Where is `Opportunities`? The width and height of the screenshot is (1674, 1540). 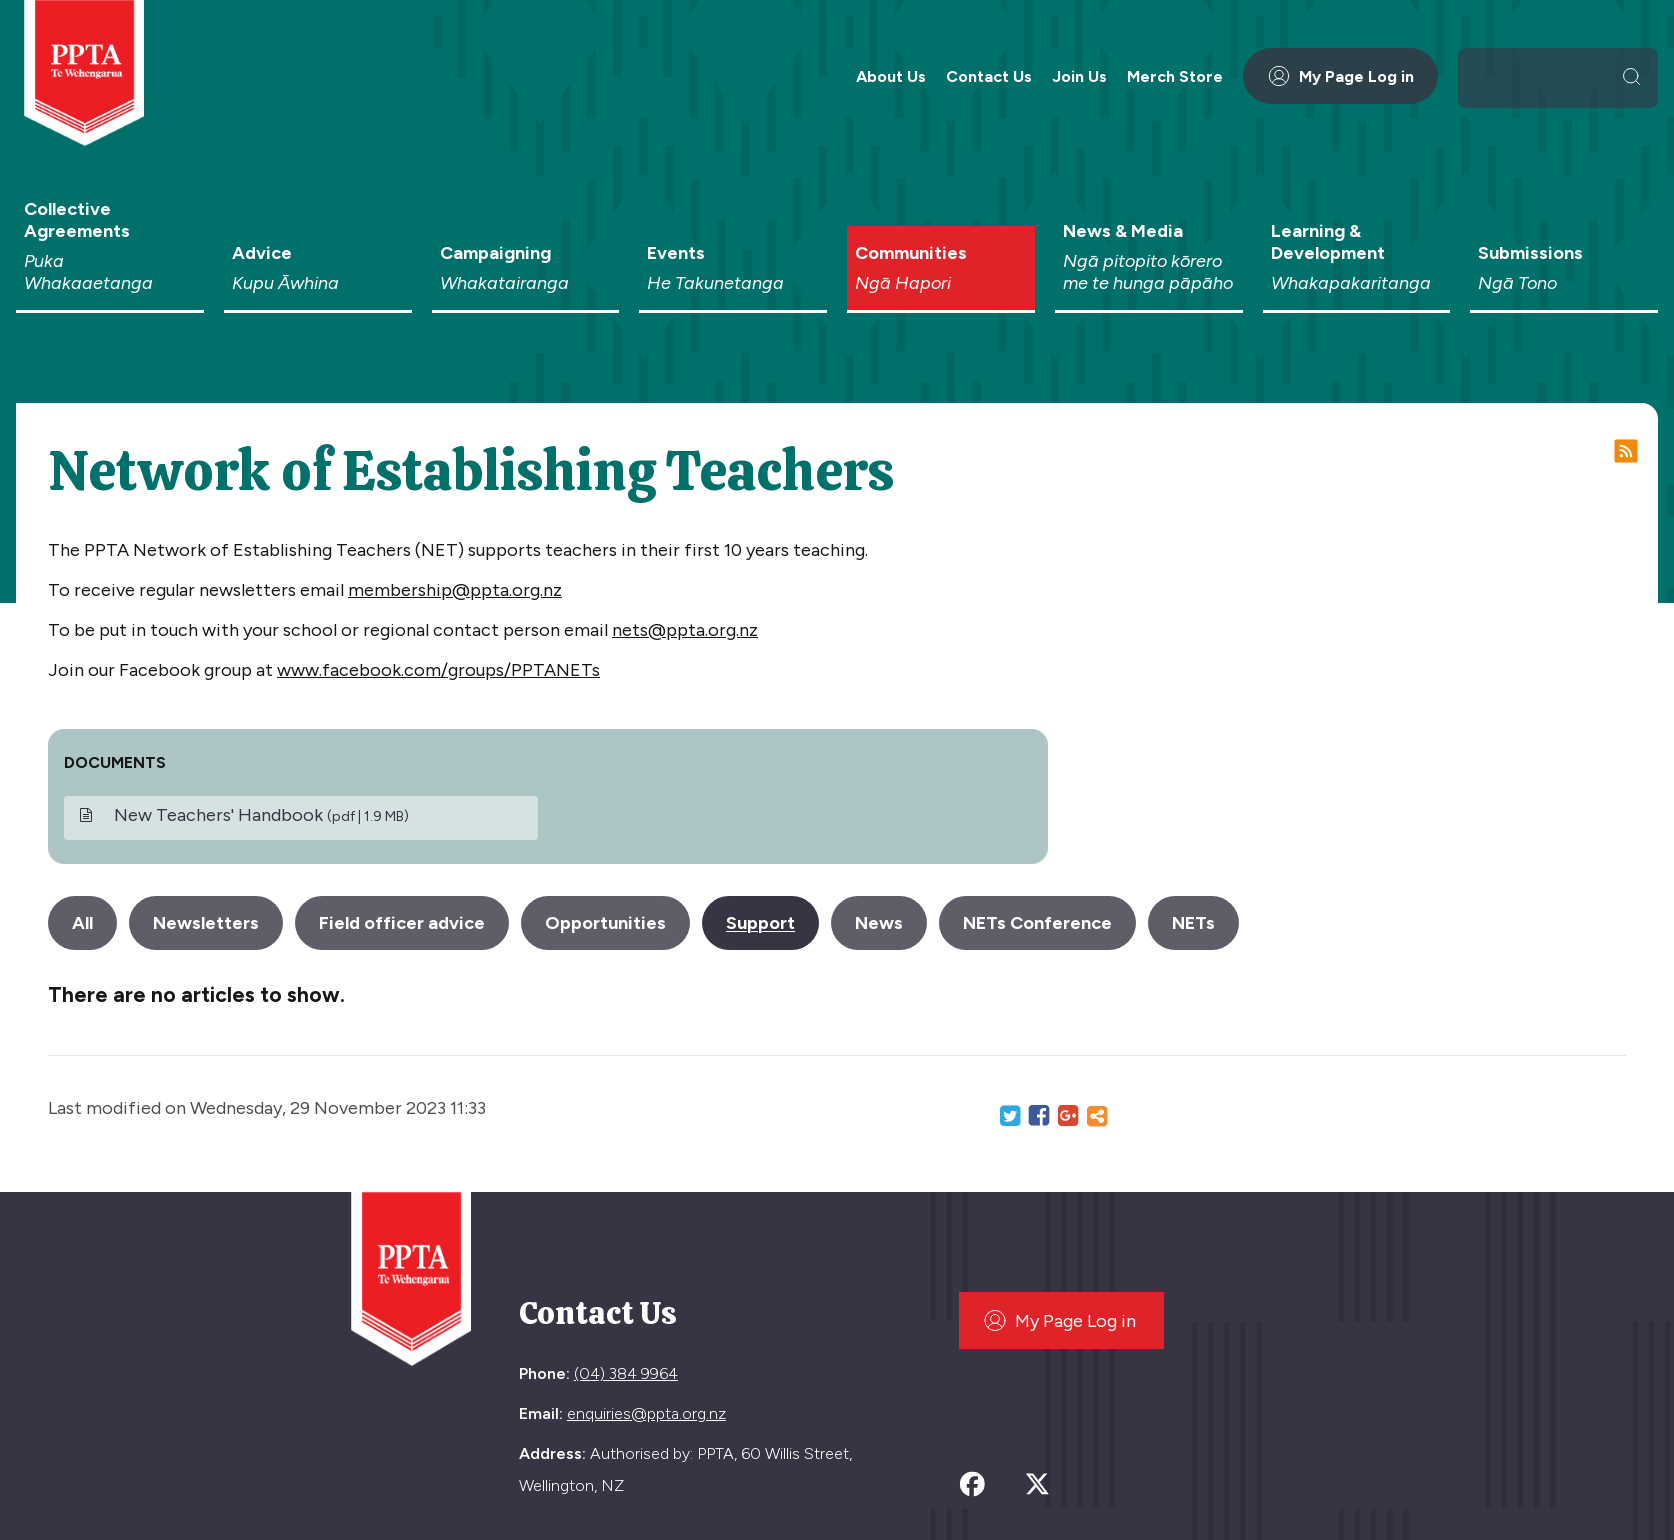
Opportunities is located at coordinates (605, 923).